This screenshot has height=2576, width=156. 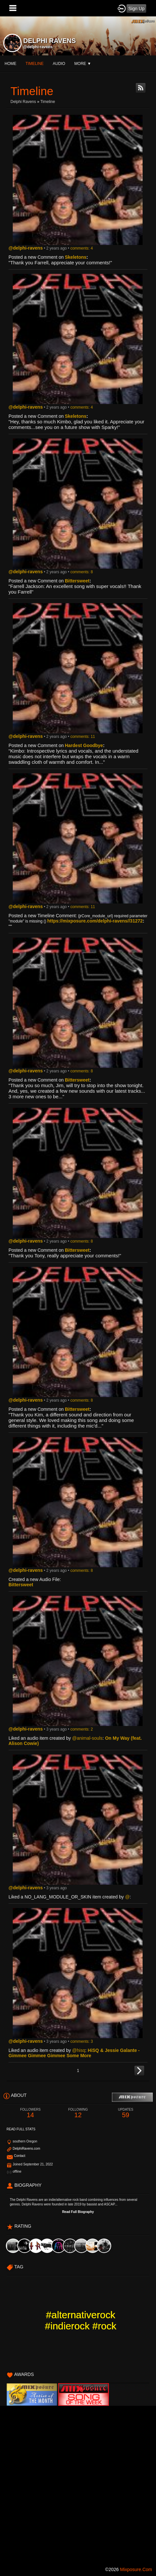 I want to click on comments: 4, so click(x=81, y=248).